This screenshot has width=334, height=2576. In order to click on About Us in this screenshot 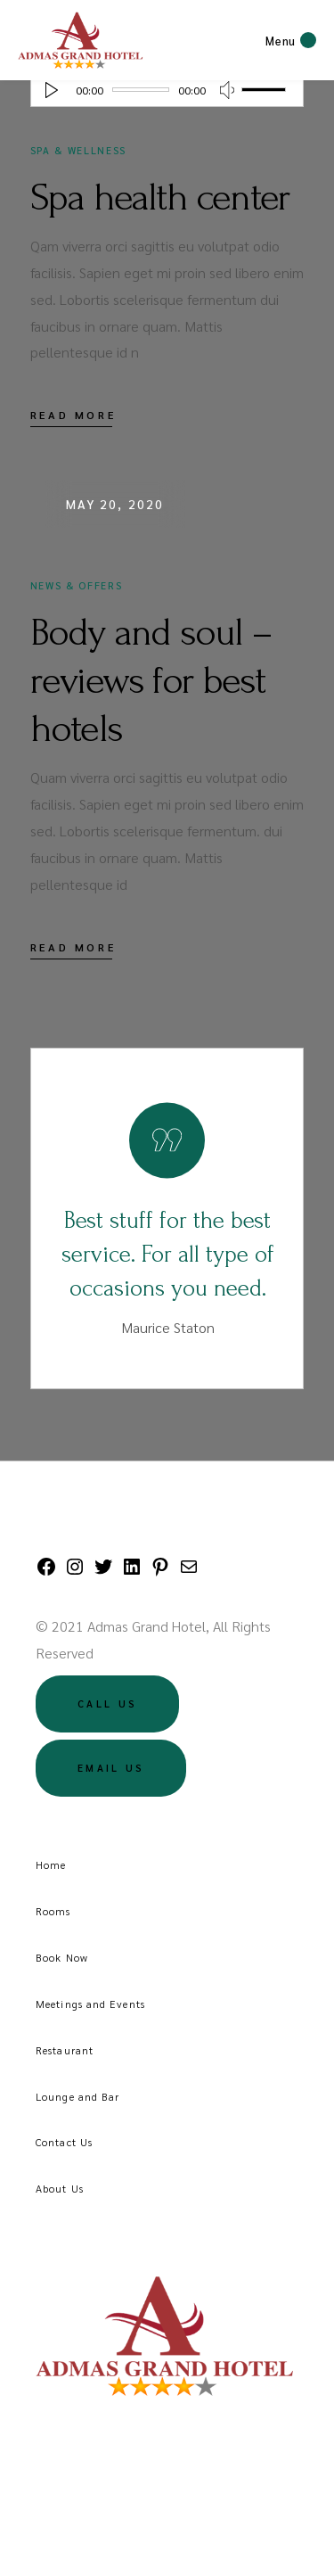, I will do `click(60, 2188)`.